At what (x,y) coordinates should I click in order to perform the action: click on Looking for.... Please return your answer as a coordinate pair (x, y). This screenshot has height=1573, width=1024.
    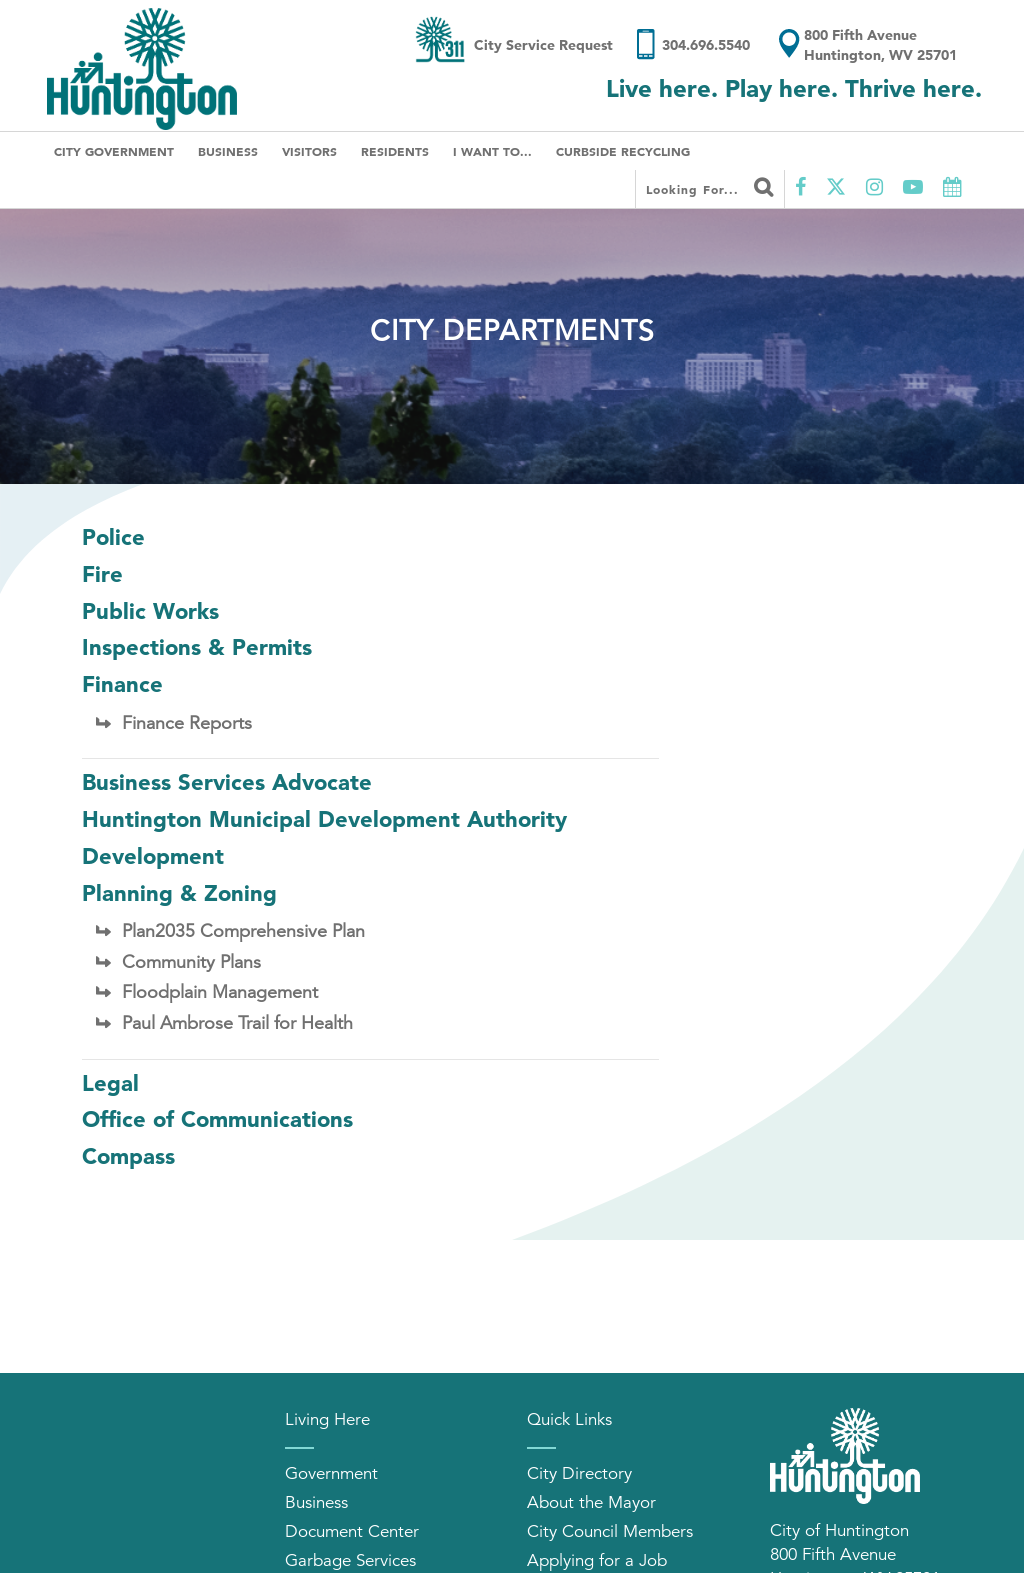
    Looking at the image, I should click on (710, 187).